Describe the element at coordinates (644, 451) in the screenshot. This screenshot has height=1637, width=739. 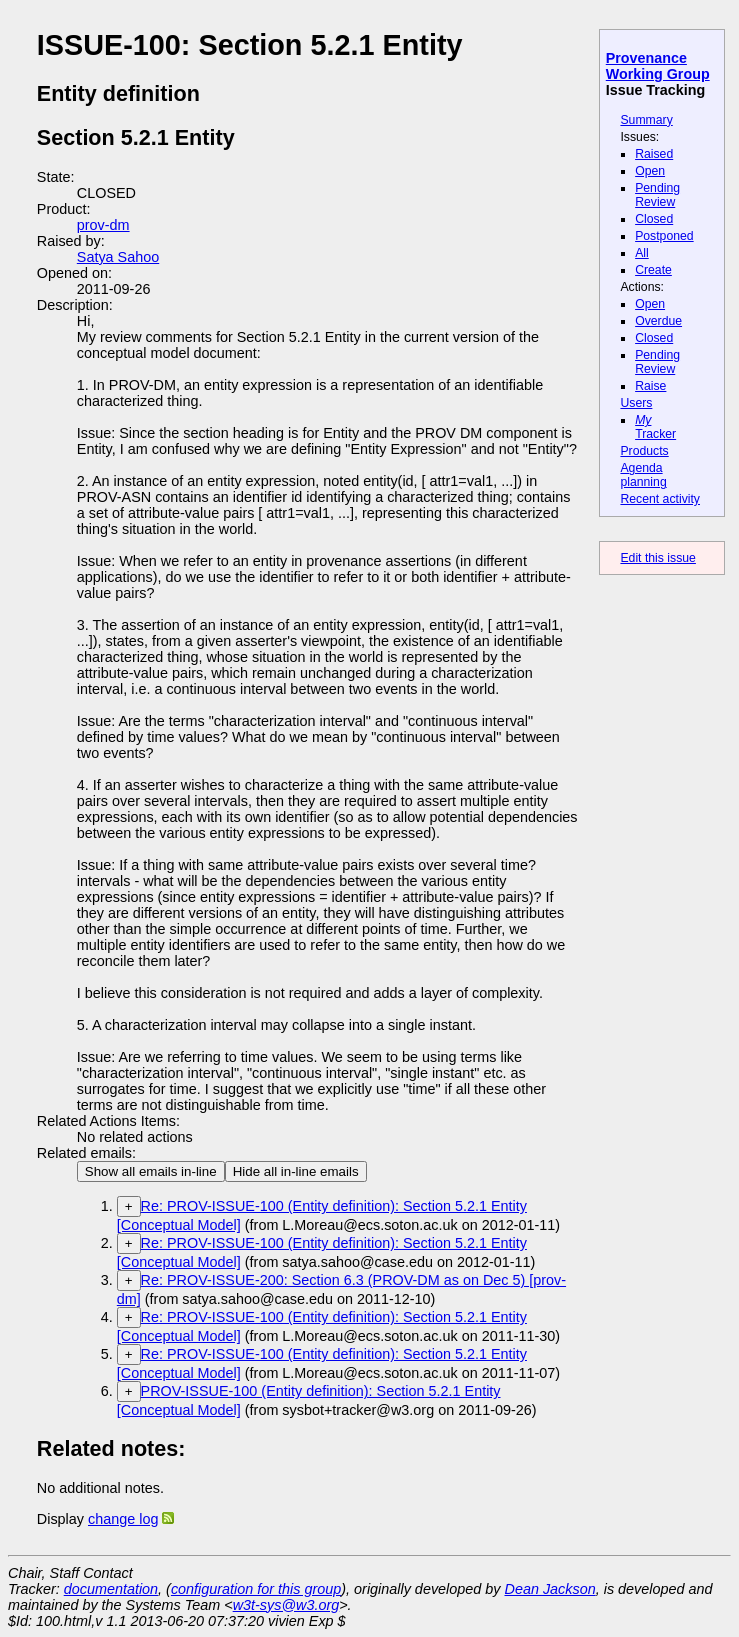
I see `Products` at that location.